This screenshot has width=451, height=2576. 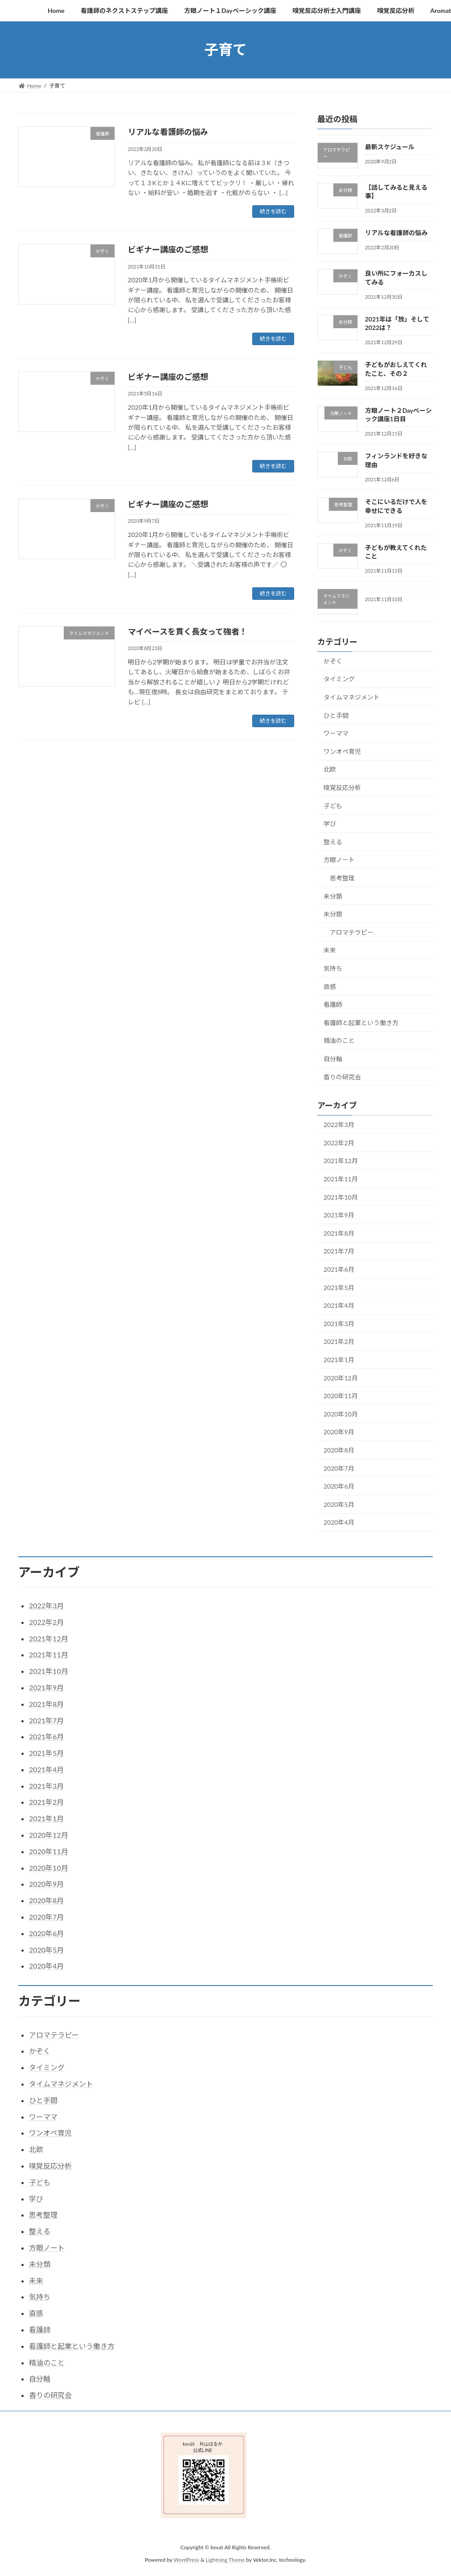 I want to click on 2021年12月, so click(x=341, y=1160).